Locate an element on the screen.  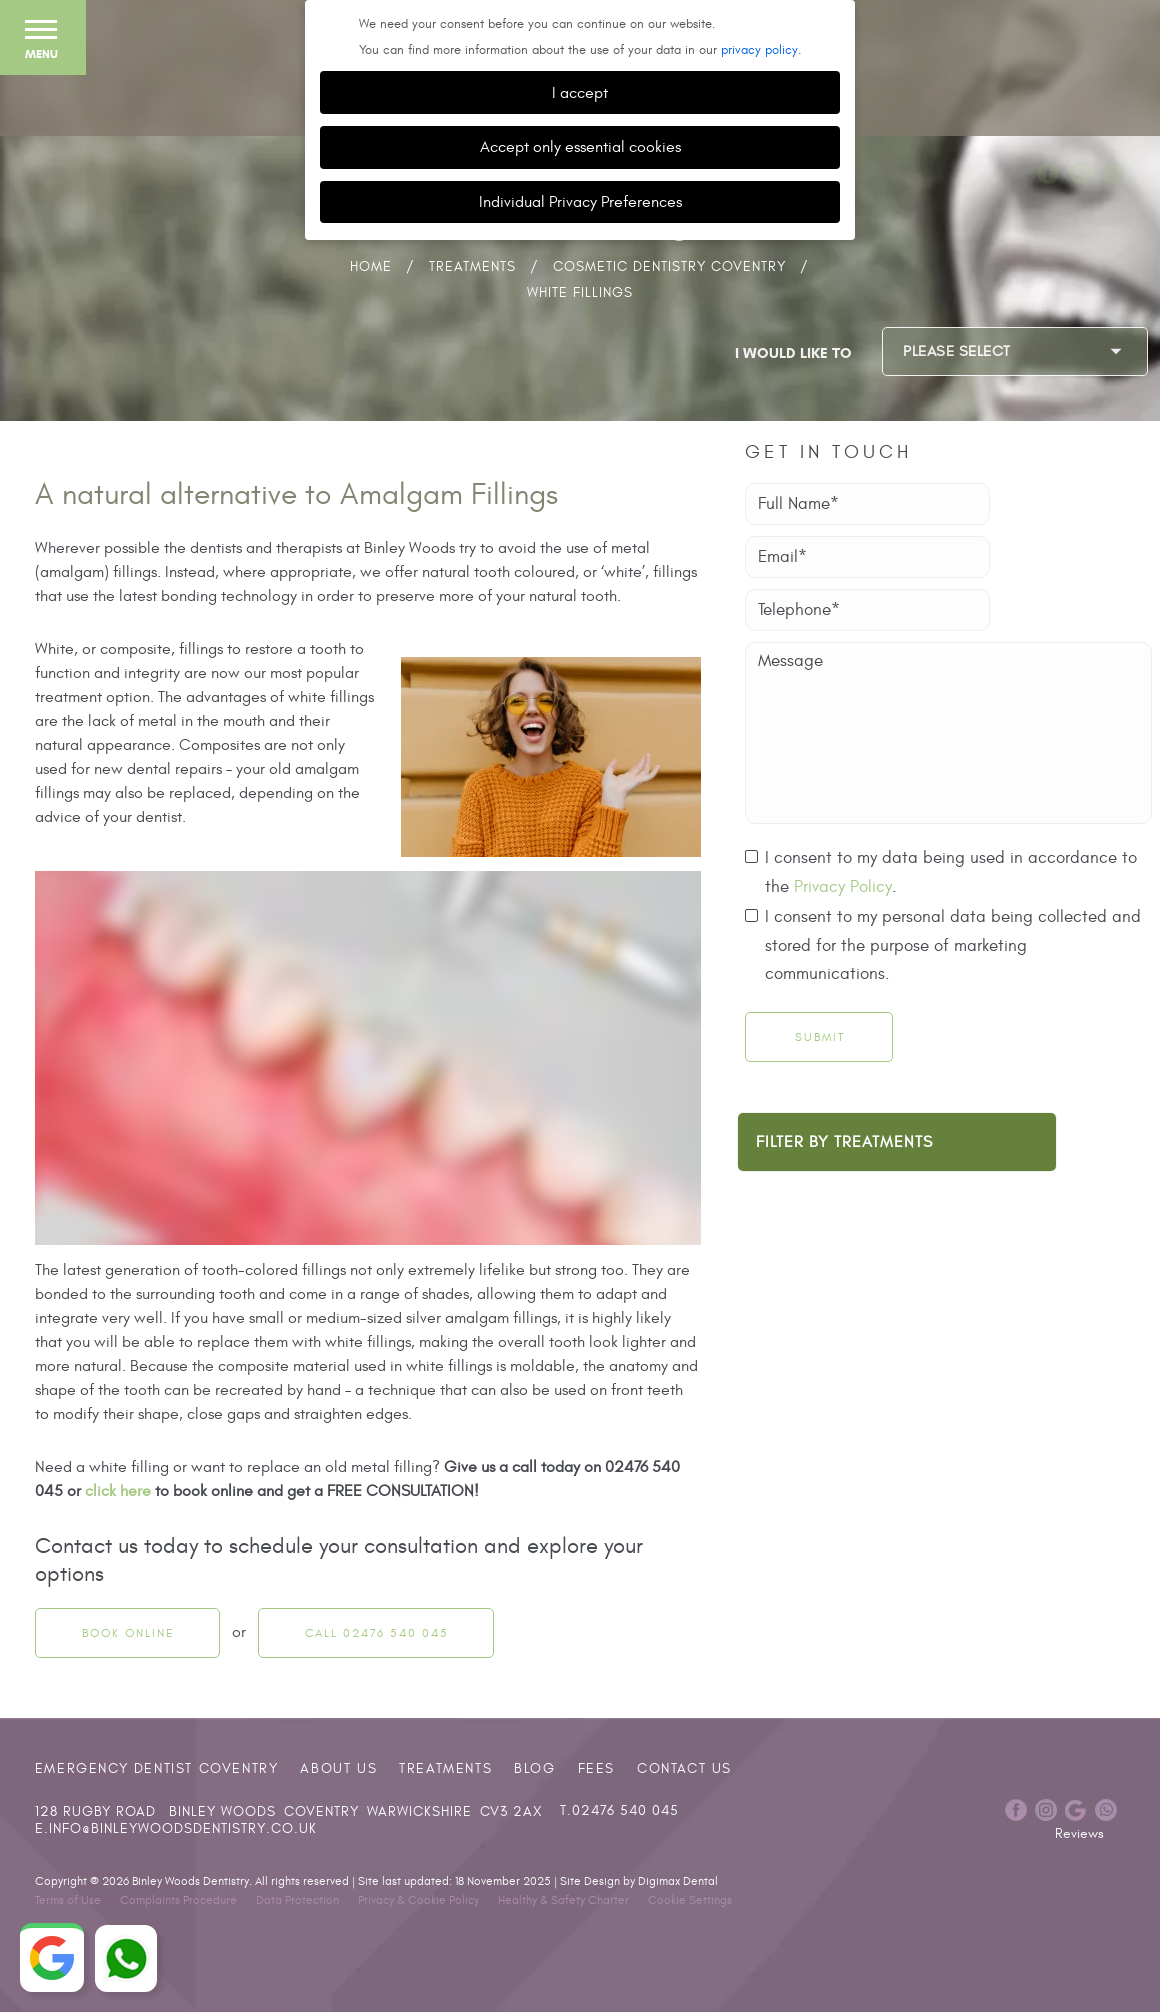
Emergency Dentist Coventry is located at coordinates (157, 1768).